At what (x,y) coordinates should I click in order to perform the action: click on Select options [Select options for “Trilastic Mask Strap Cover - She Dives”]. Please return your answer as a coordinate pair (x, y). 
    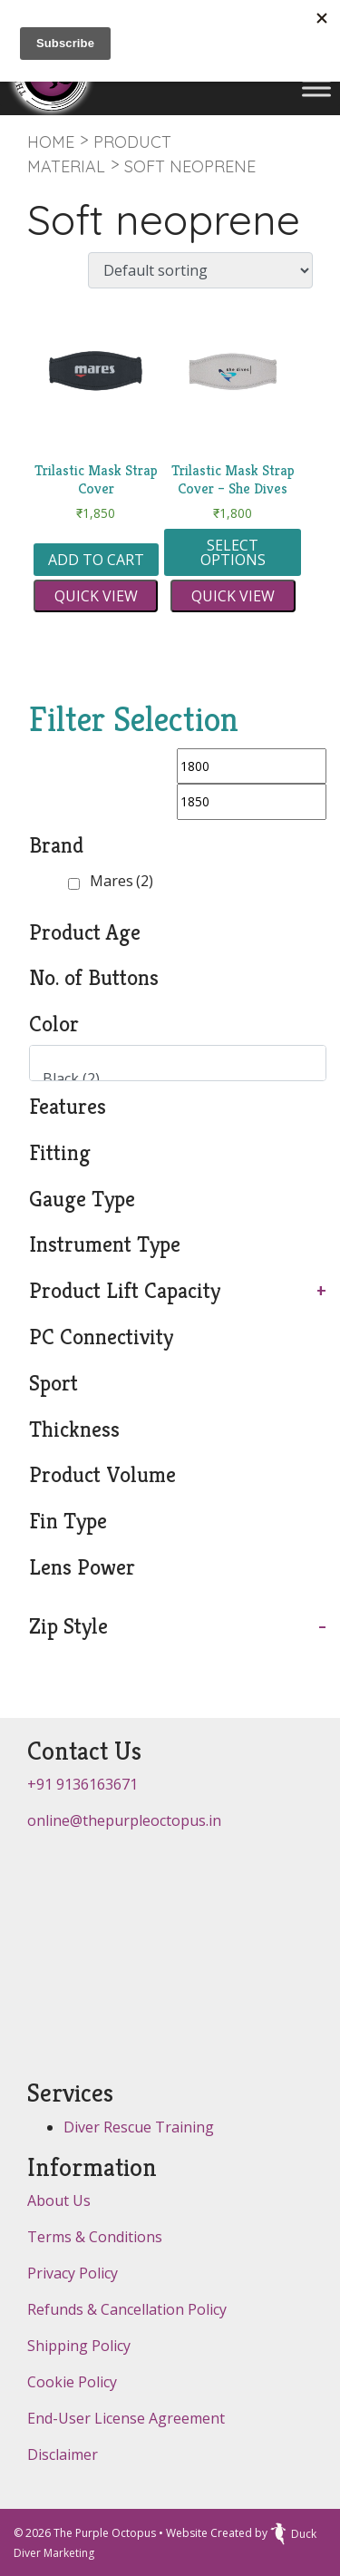
    Looking at the image, I should click on (233, 552).